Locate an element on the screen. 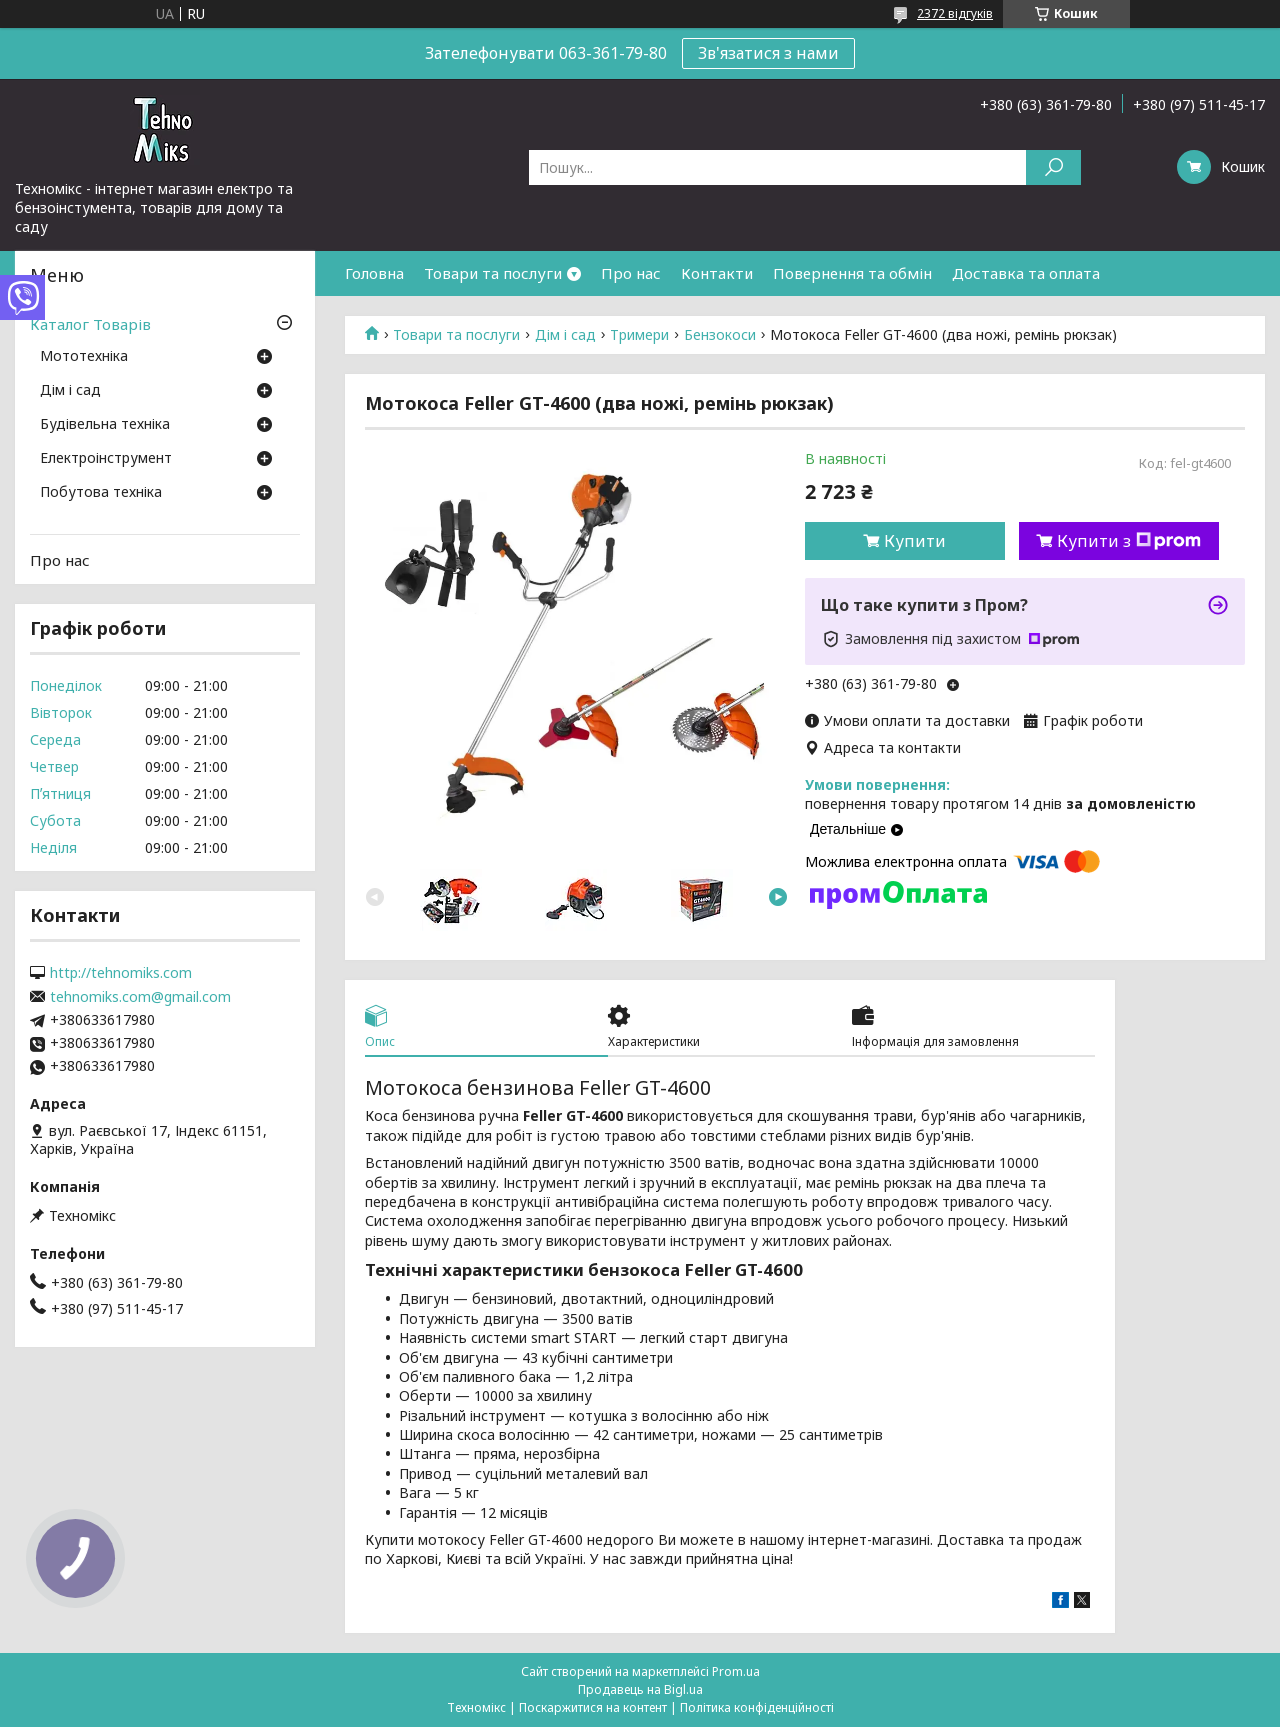  [Шукати] is located at coordinates (1053, 167).